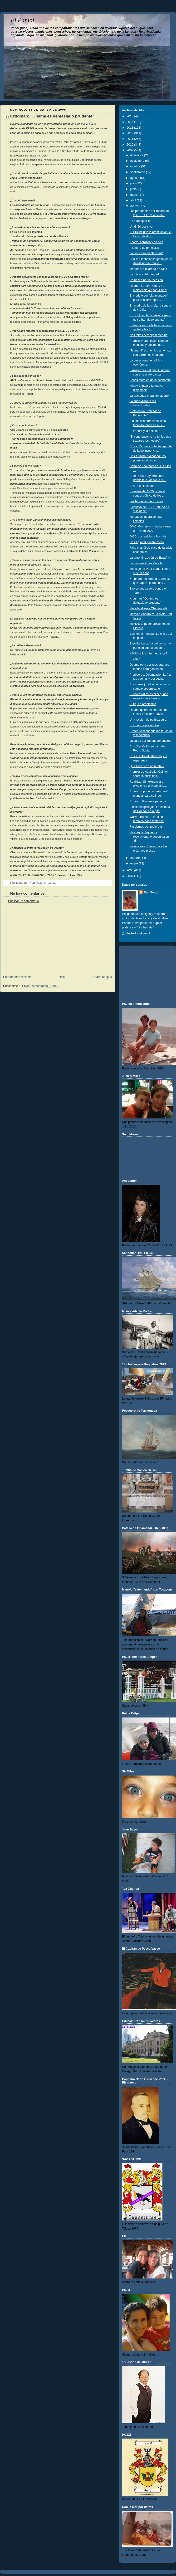 Image resolution: width=176 pixels, height=2576 pixels. Describe the element at coordinates (146, 563) in the screenshot. I see `La próxima Gran Muralla` at that location.